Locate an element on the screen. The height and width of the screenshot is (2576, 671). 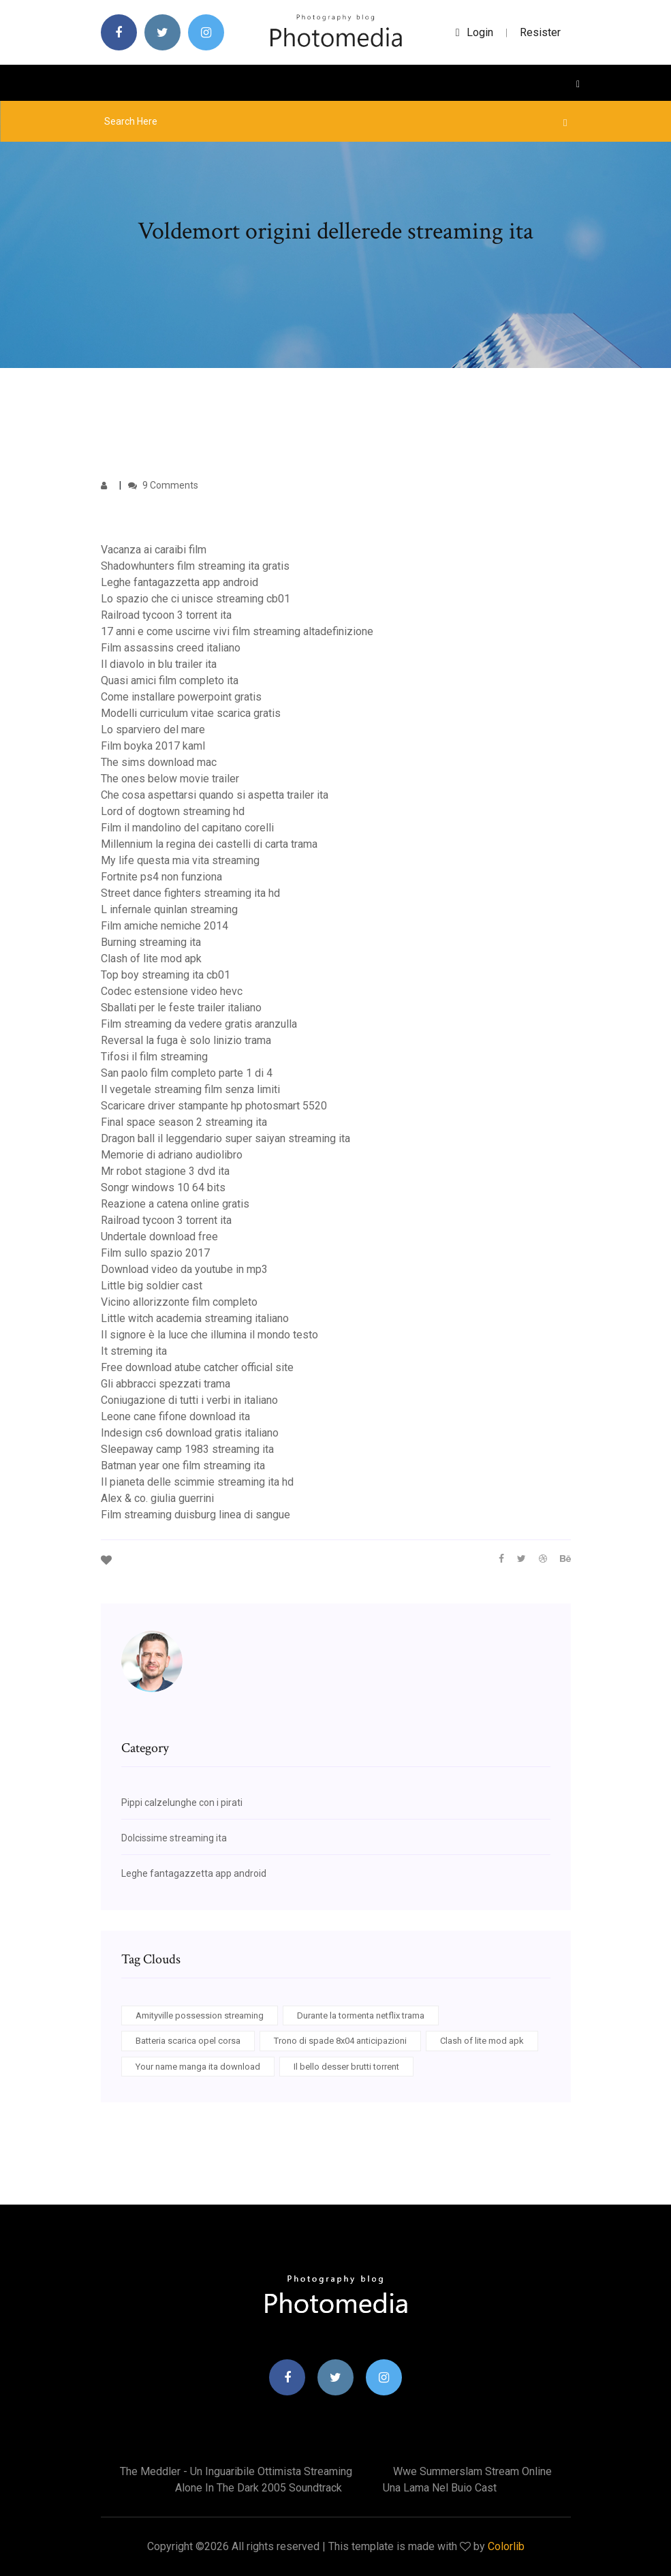
Mr robot stagione 3 dvd ita is located at coordinates (165, 1171).